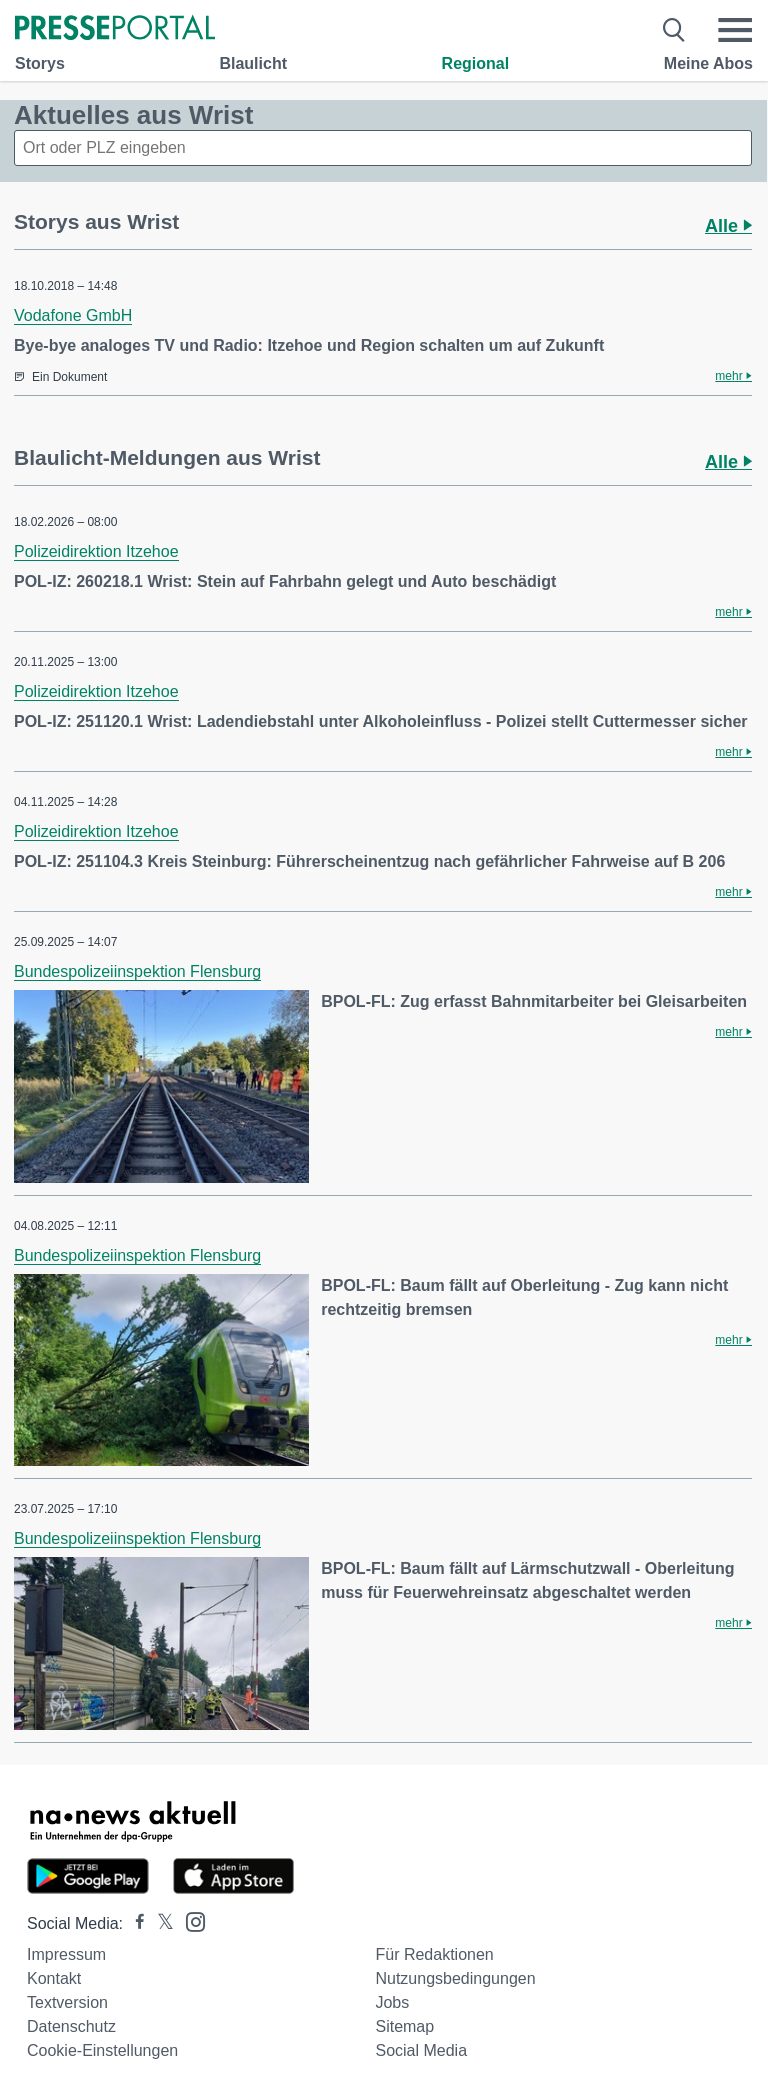 This screenshot has width=768, height=2099. Describe the element at coordinates (159, 1923) in the screenshot. I see `[Presseportal bei X]` at that location.